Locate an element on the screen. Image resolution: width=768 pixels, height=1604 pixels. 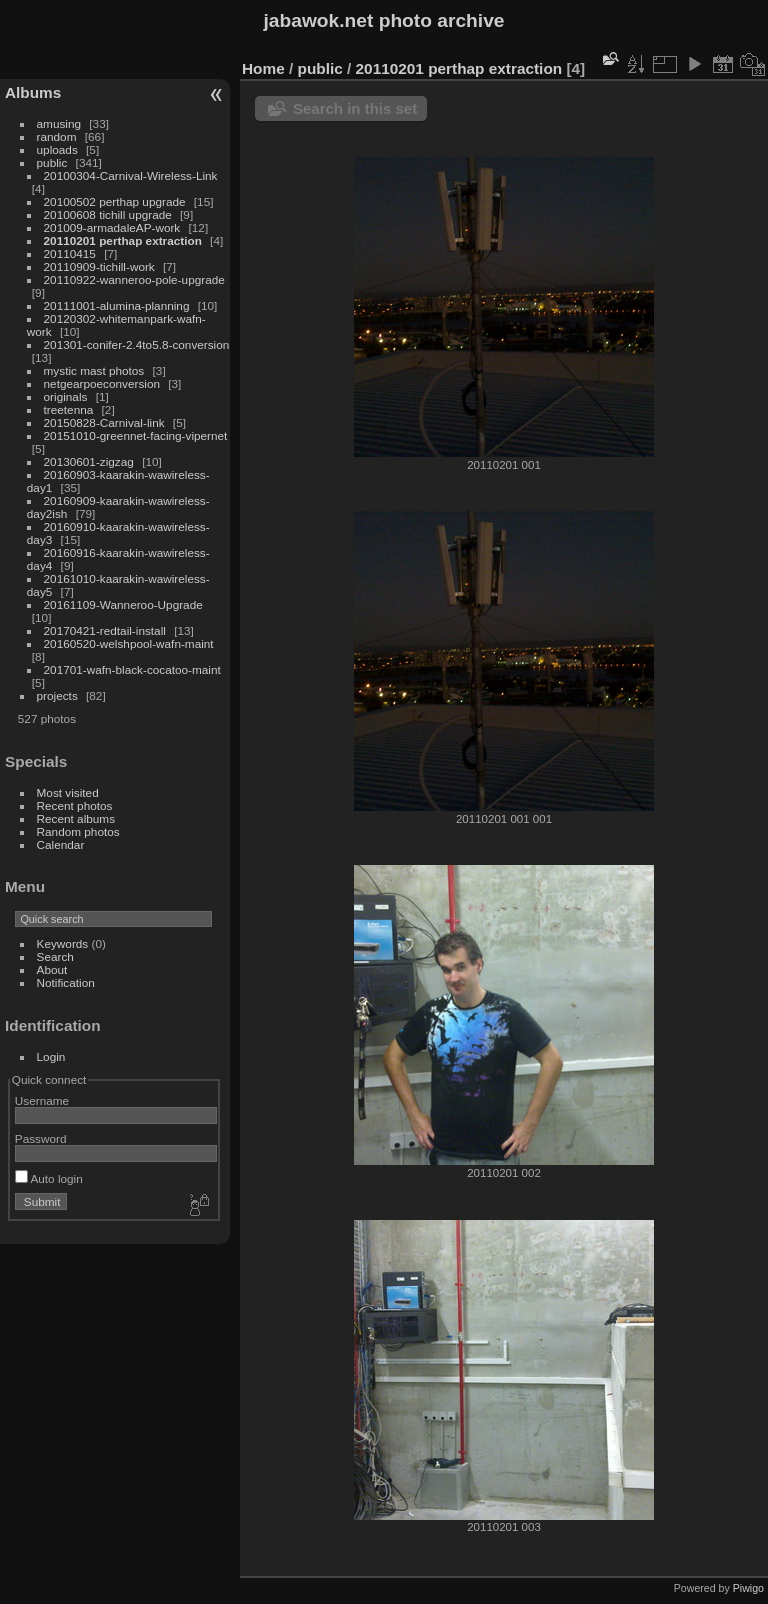
projects is located at coordinates (57, 695).